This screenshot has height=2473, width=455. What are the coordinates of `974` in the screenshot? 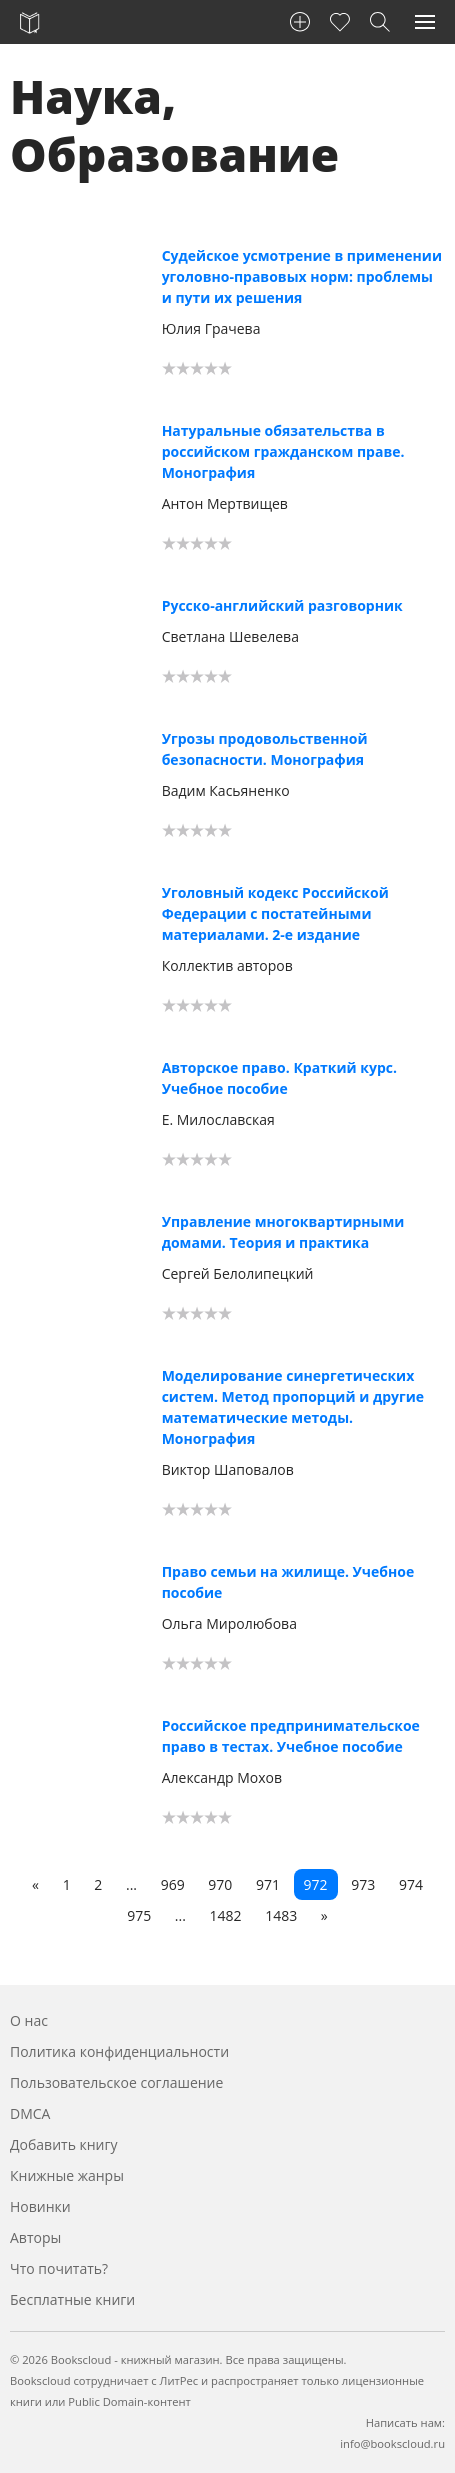 It's located at (411, 1884).